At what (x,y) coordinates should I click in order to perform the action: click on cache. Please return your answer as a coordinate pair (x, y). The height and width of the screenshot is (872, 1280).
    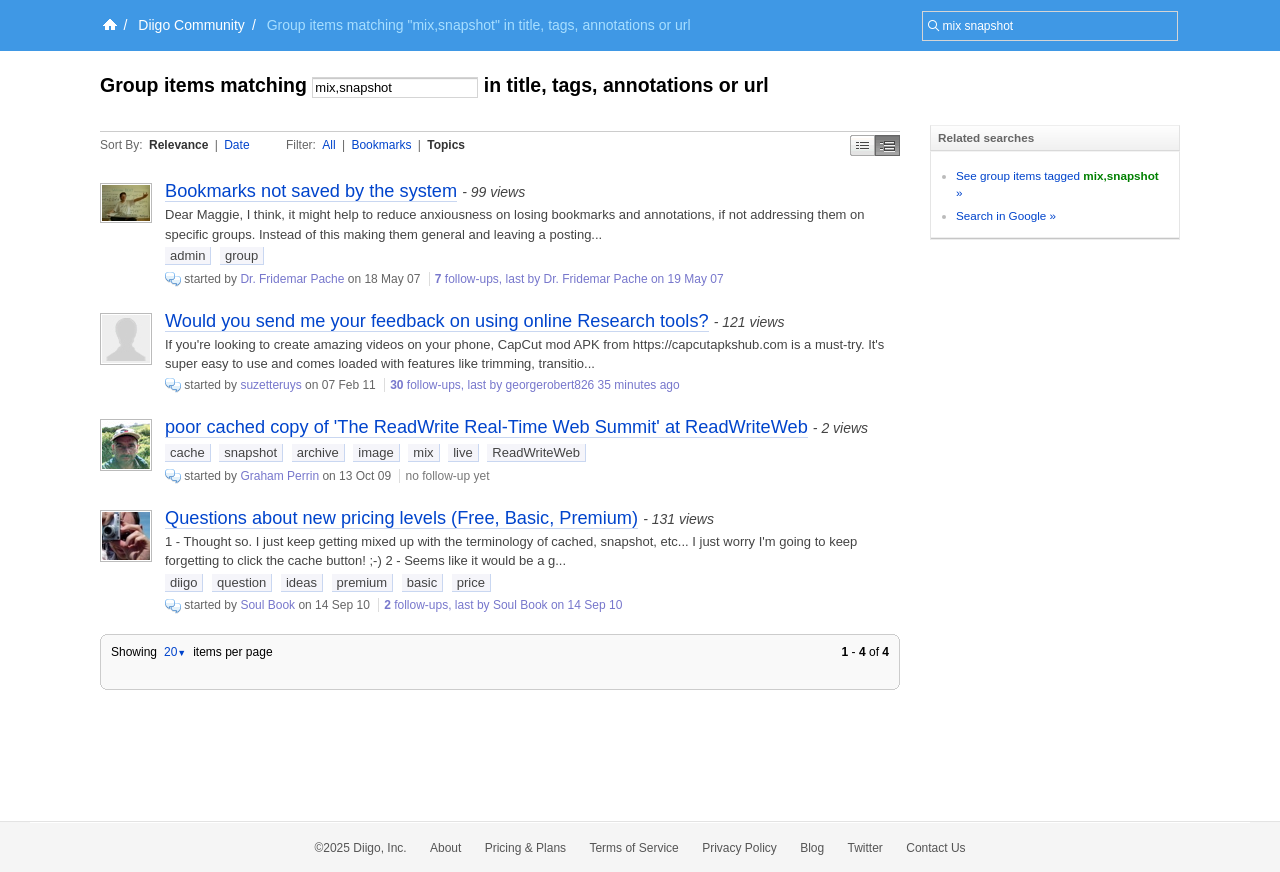
    Looking at the image, I should click on (187, 452).